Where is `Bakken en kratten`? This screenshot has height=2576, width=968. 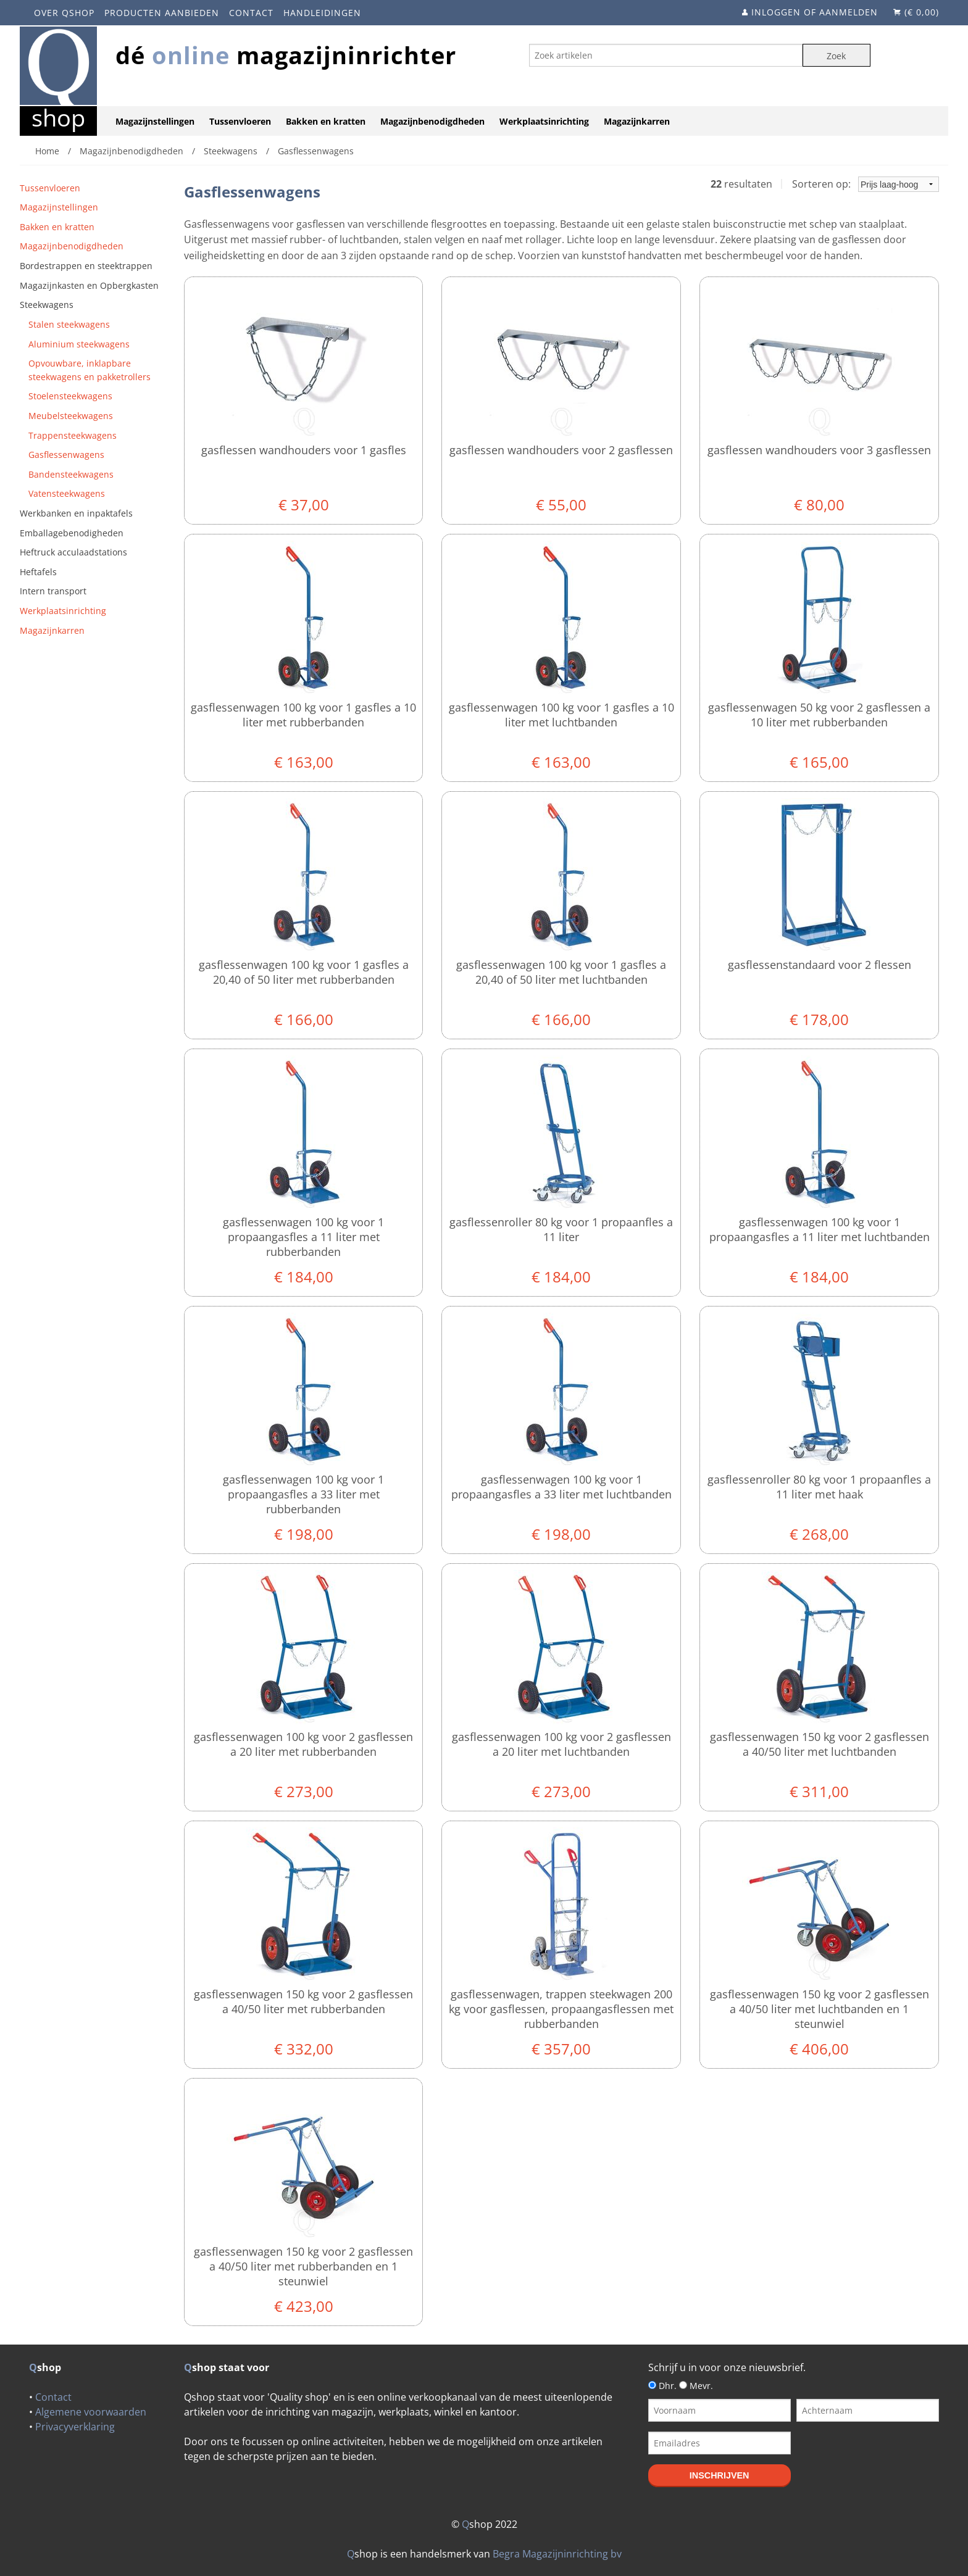 Bakken en kratten is located at coordinates (325, 121).